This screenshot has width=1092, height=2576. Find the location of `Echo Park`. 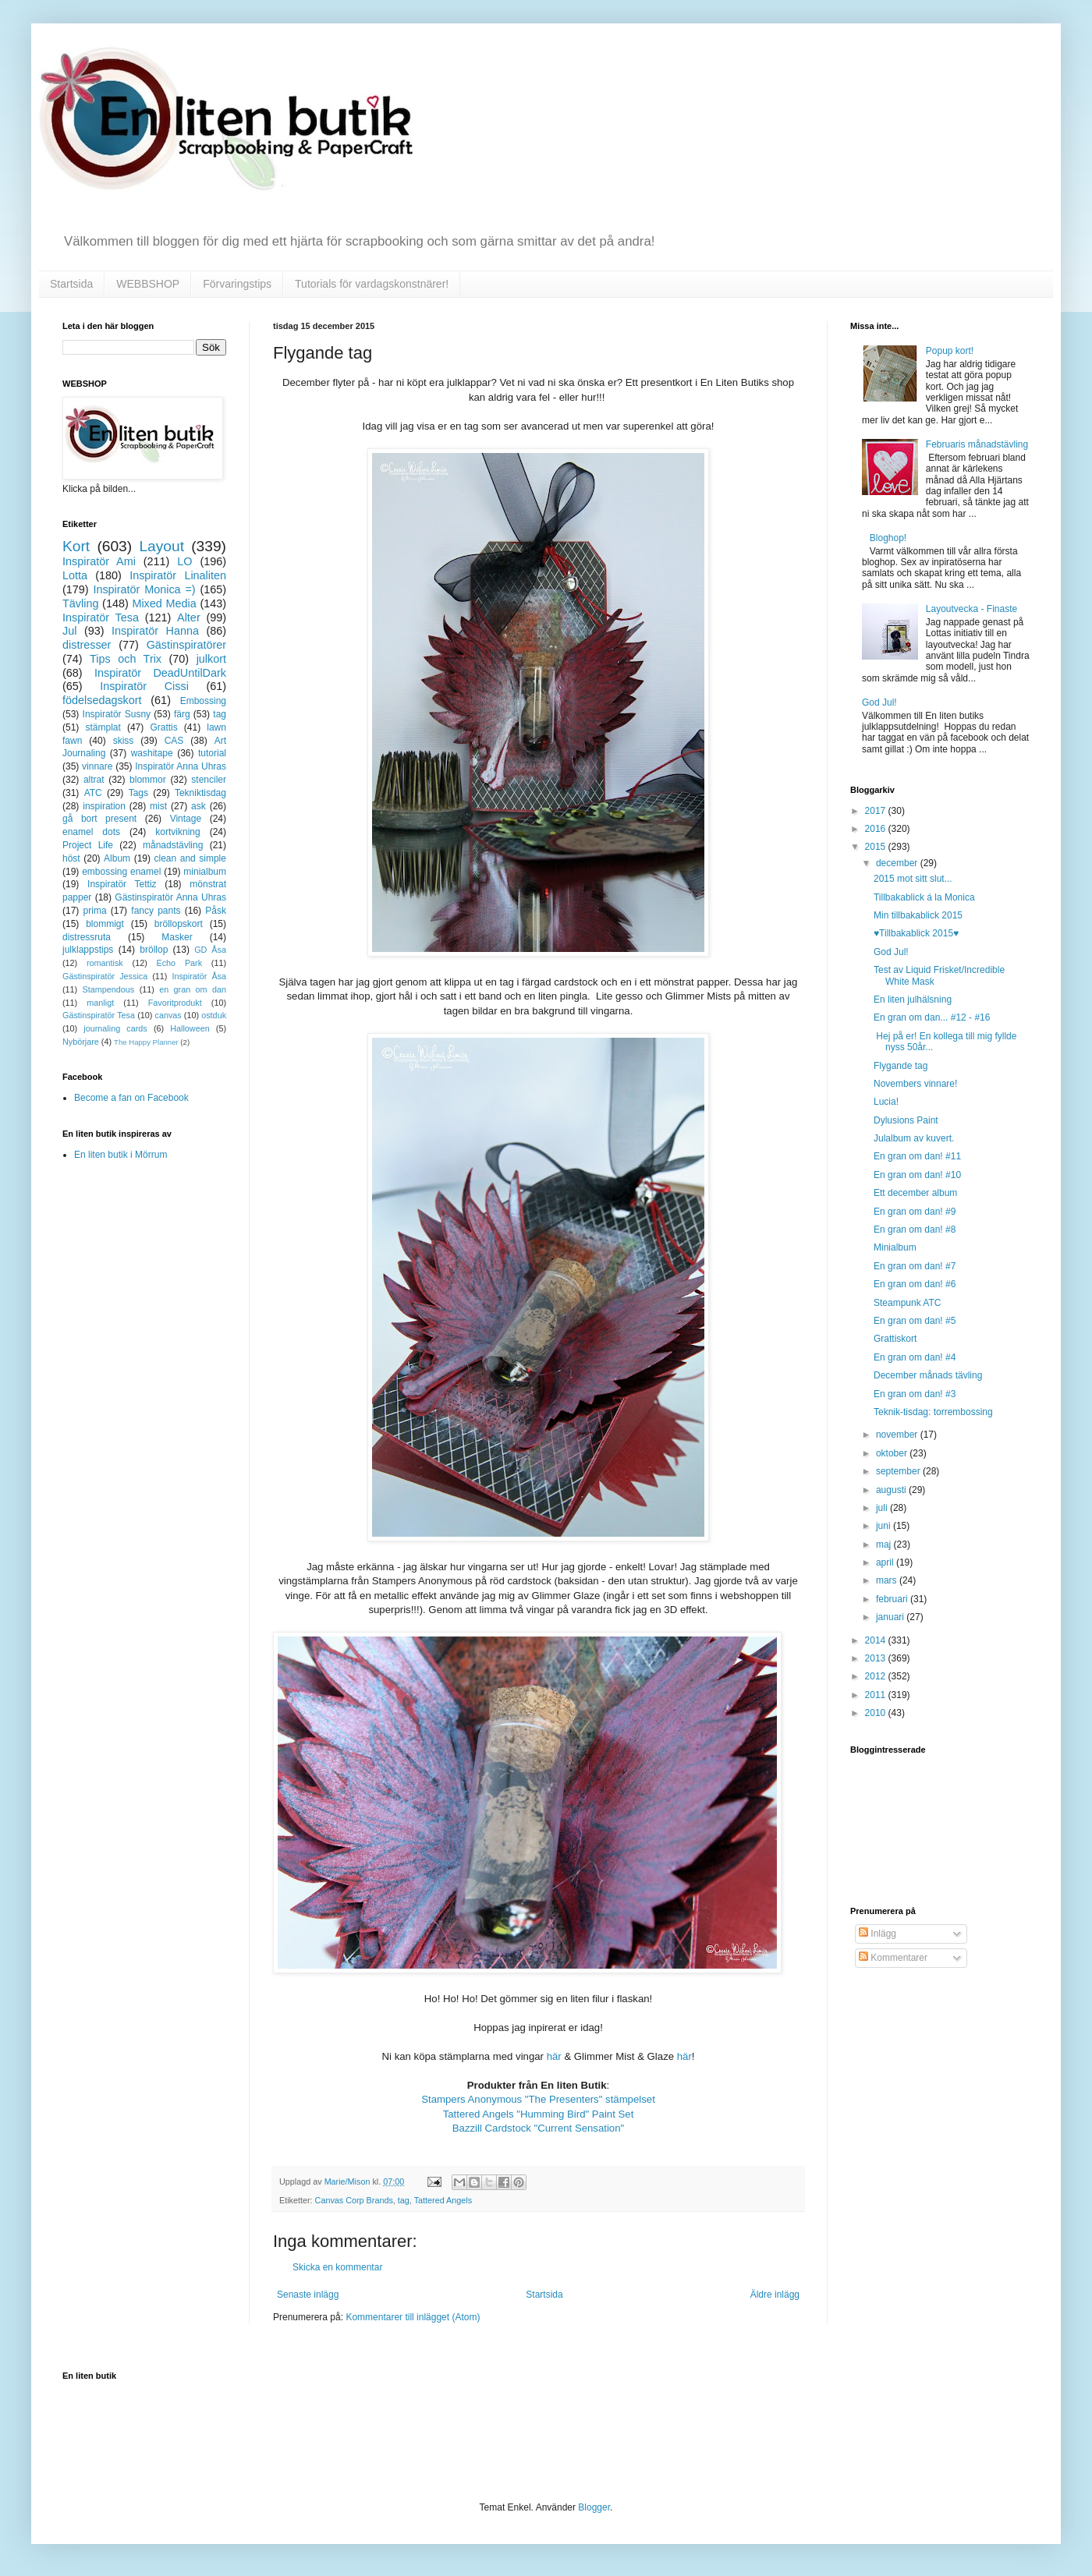

Echo Park is located at coordinates (180, 963).